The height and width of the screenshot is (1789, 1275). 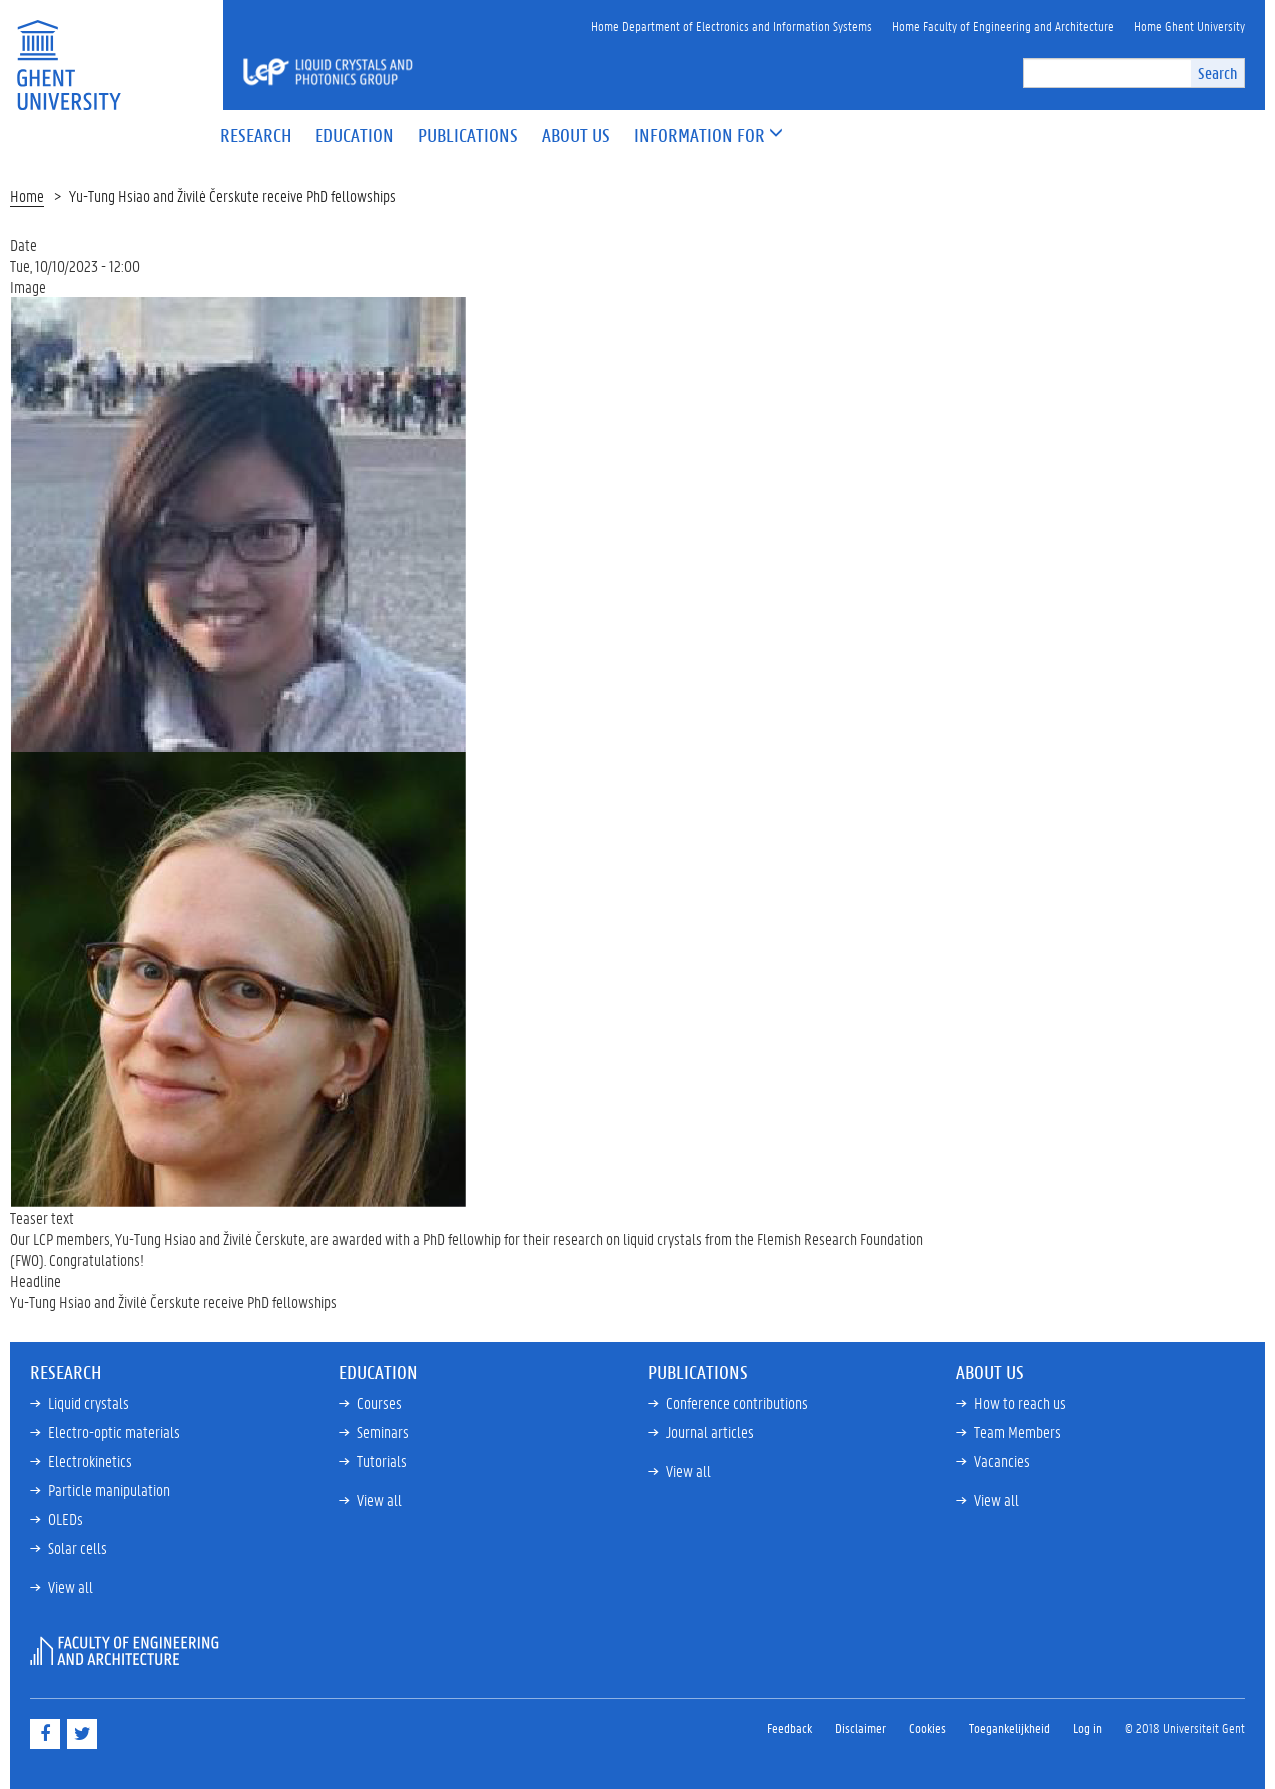 What do you see at coordinates (1017, 1431) in the screenshot?
I see `Team Members` at bounding box center [1017, 1431].